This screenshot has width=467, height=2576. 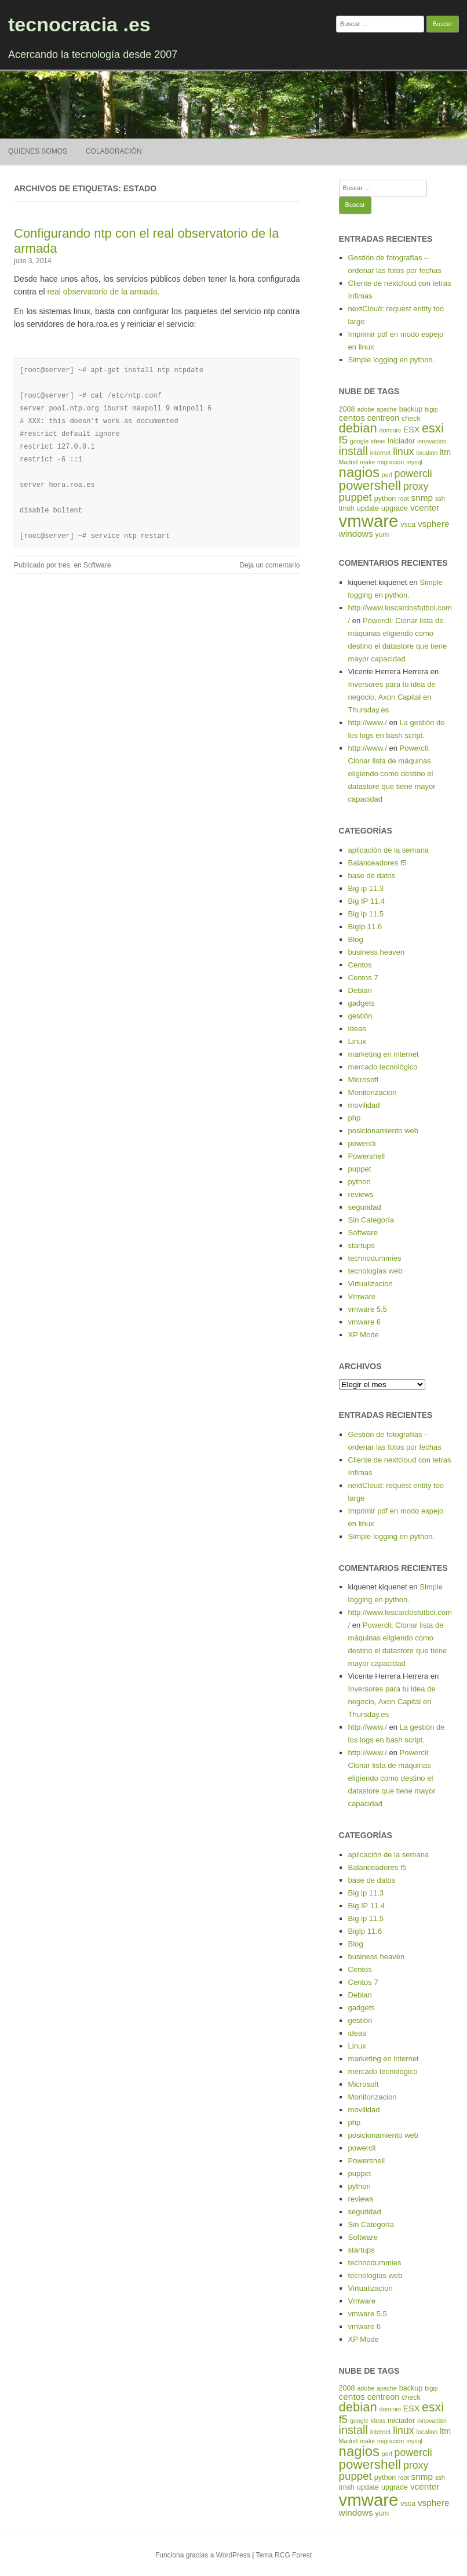 What do you see at coordinates (372, 875) in the screenshot?
I see `base de datos` at bounding box center [372, 875].